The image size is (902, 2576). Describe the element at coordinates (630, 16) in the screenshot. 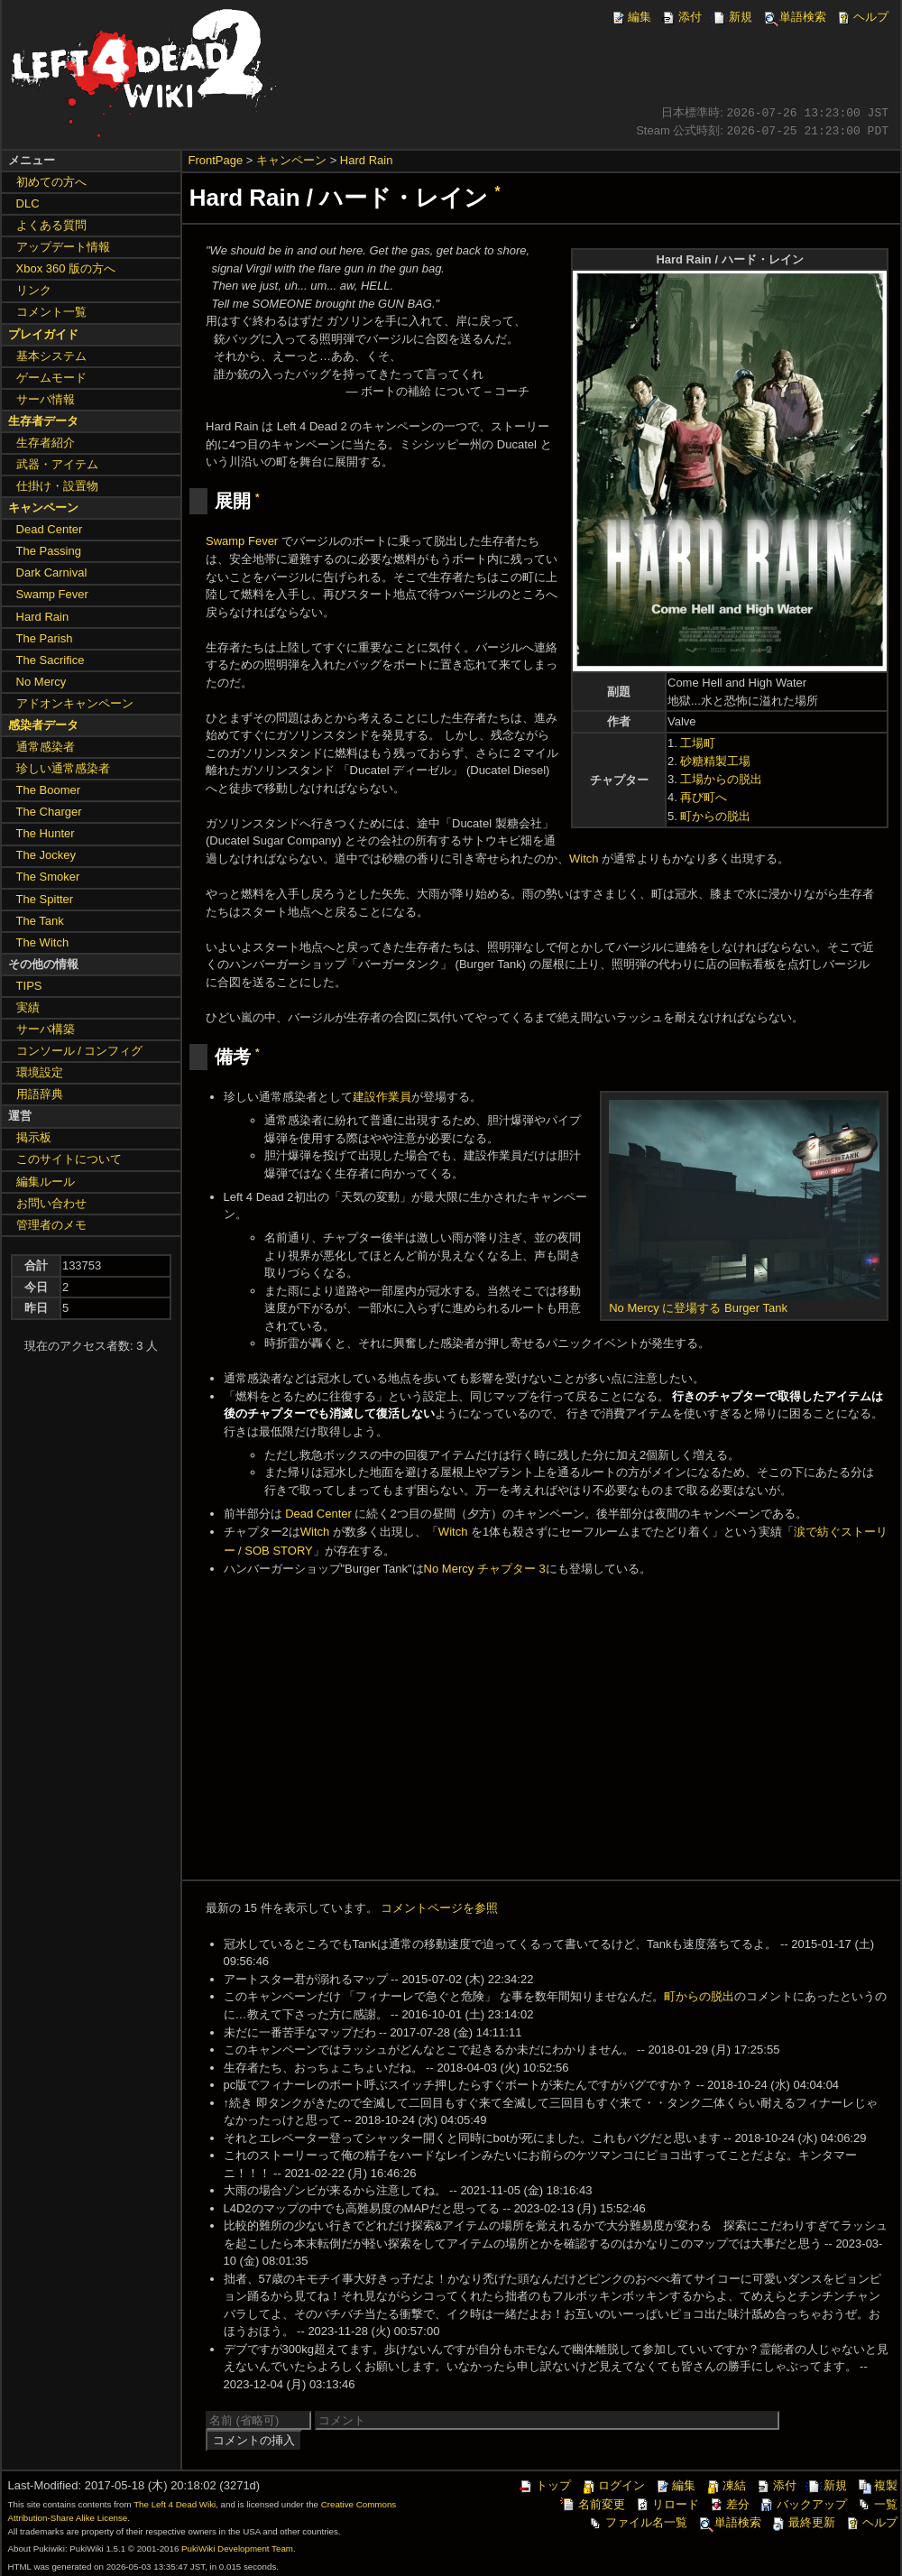

I see `編集` at that location.